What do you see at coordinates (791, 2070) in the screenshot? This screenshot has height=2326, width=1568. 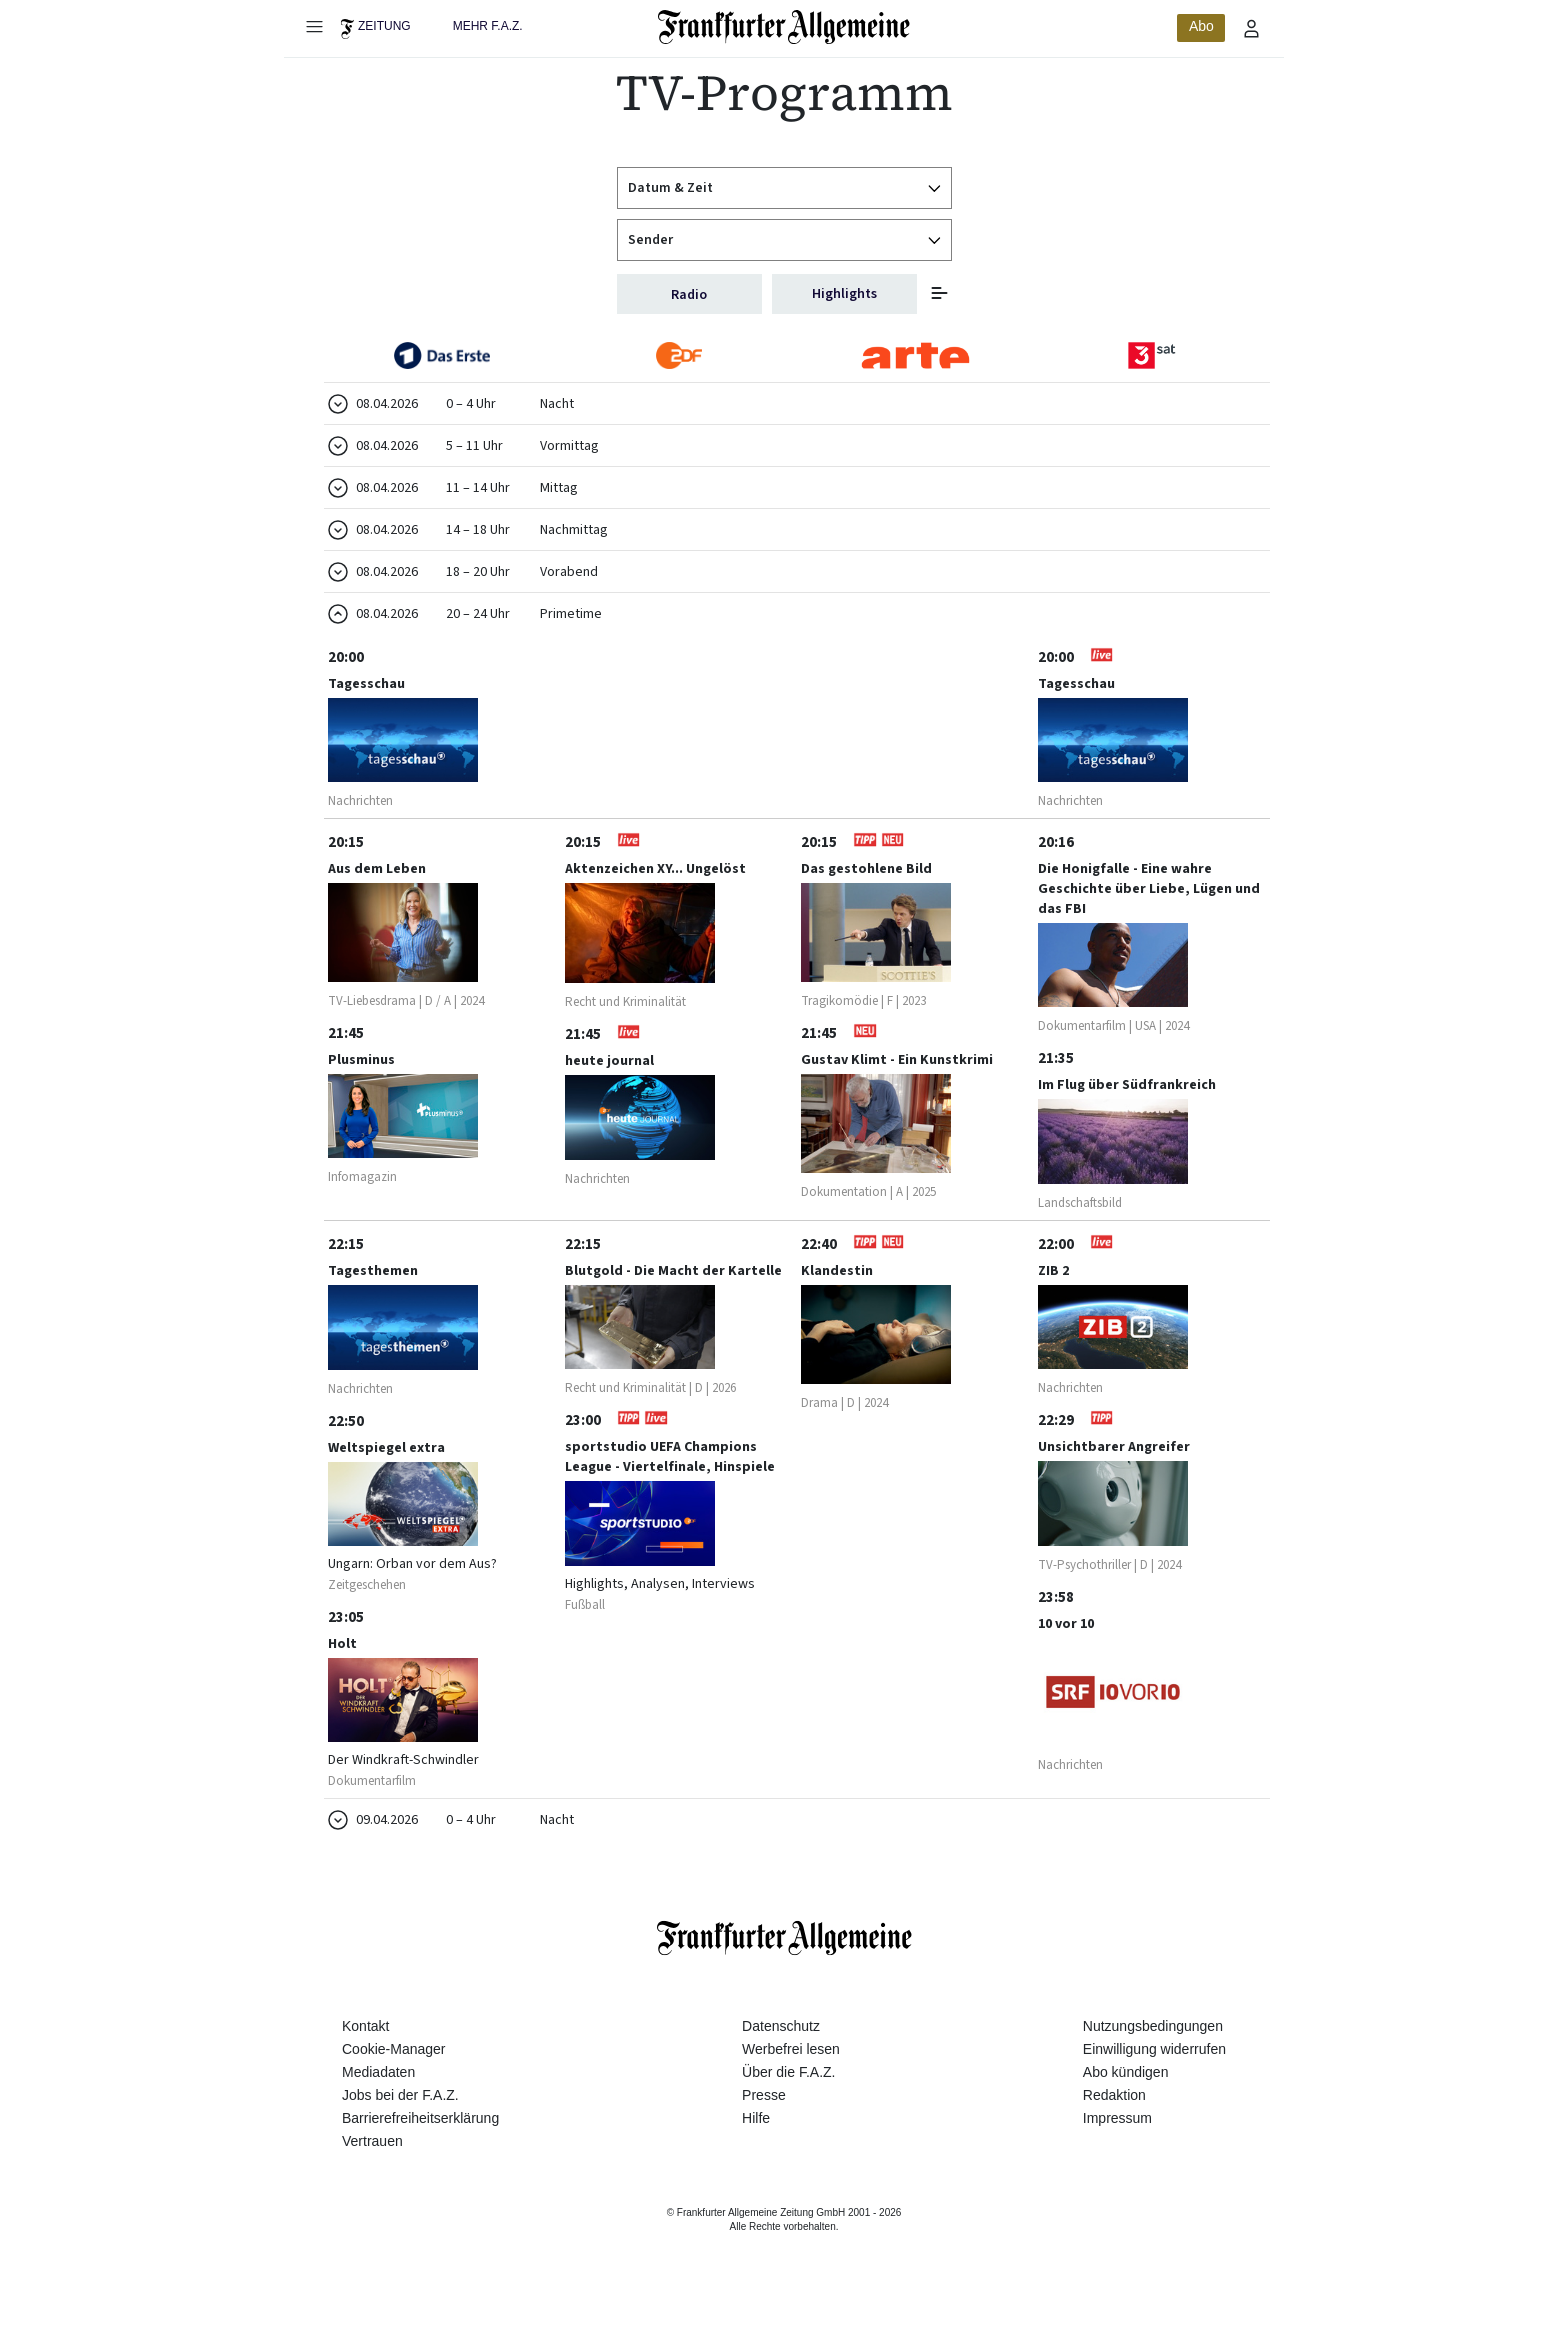 I see `Werbefrei lesen` at bounding box center [791, 2070].